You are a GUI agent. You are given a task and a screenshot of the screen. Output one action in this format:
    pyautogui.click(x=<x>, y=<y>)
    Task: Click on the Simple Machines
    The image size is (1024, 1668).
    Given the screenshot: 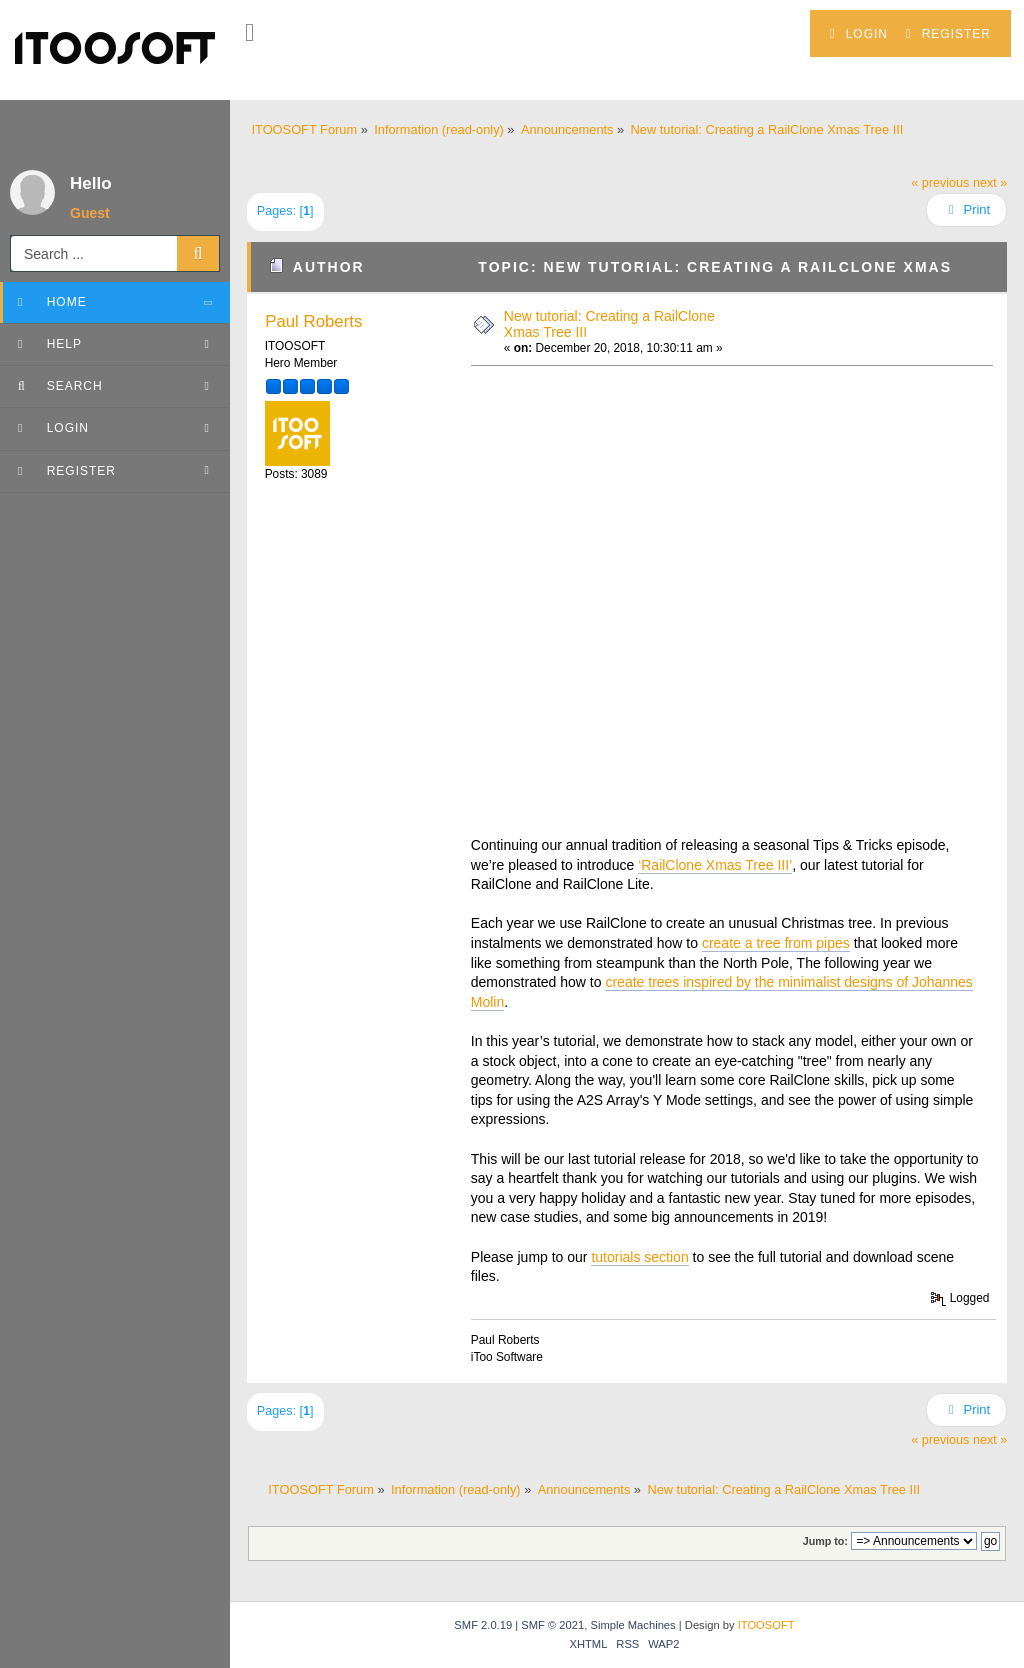 What is the action you would take?
    pyautogui.click(x=632, y=1625)
    